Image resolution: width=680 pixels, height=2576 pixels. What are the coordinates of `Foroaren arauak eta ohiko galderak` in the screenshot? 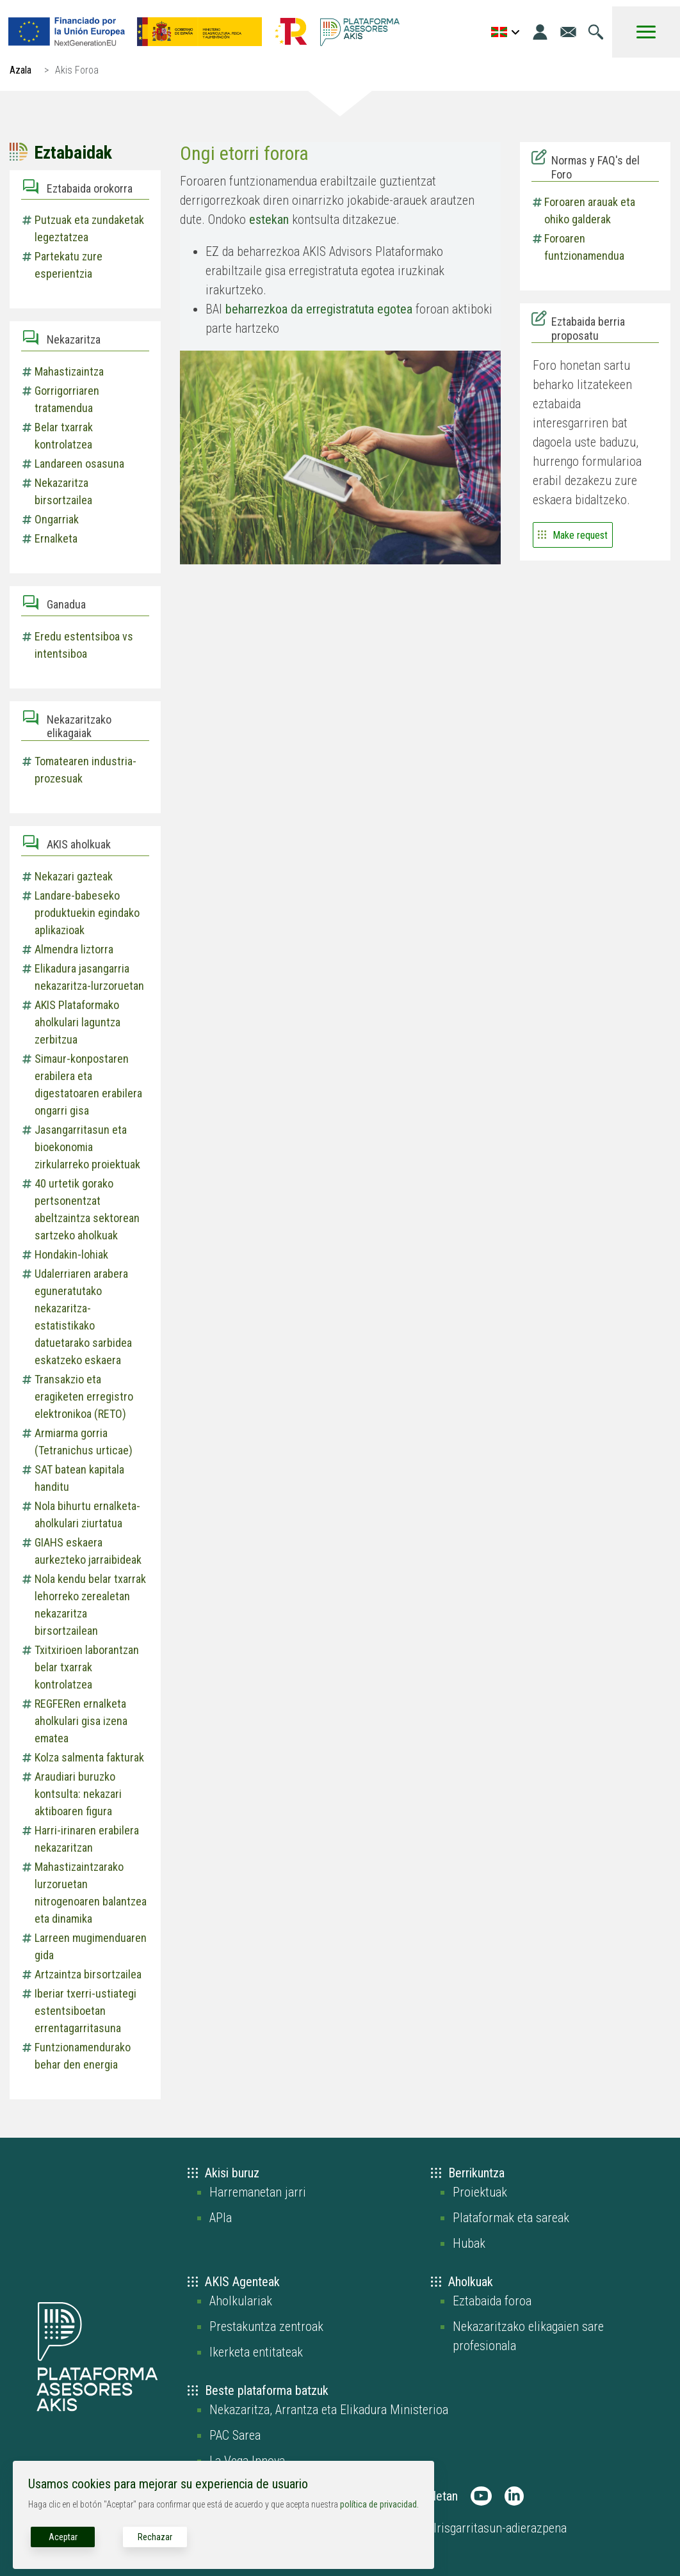 It's located at (589, 210).